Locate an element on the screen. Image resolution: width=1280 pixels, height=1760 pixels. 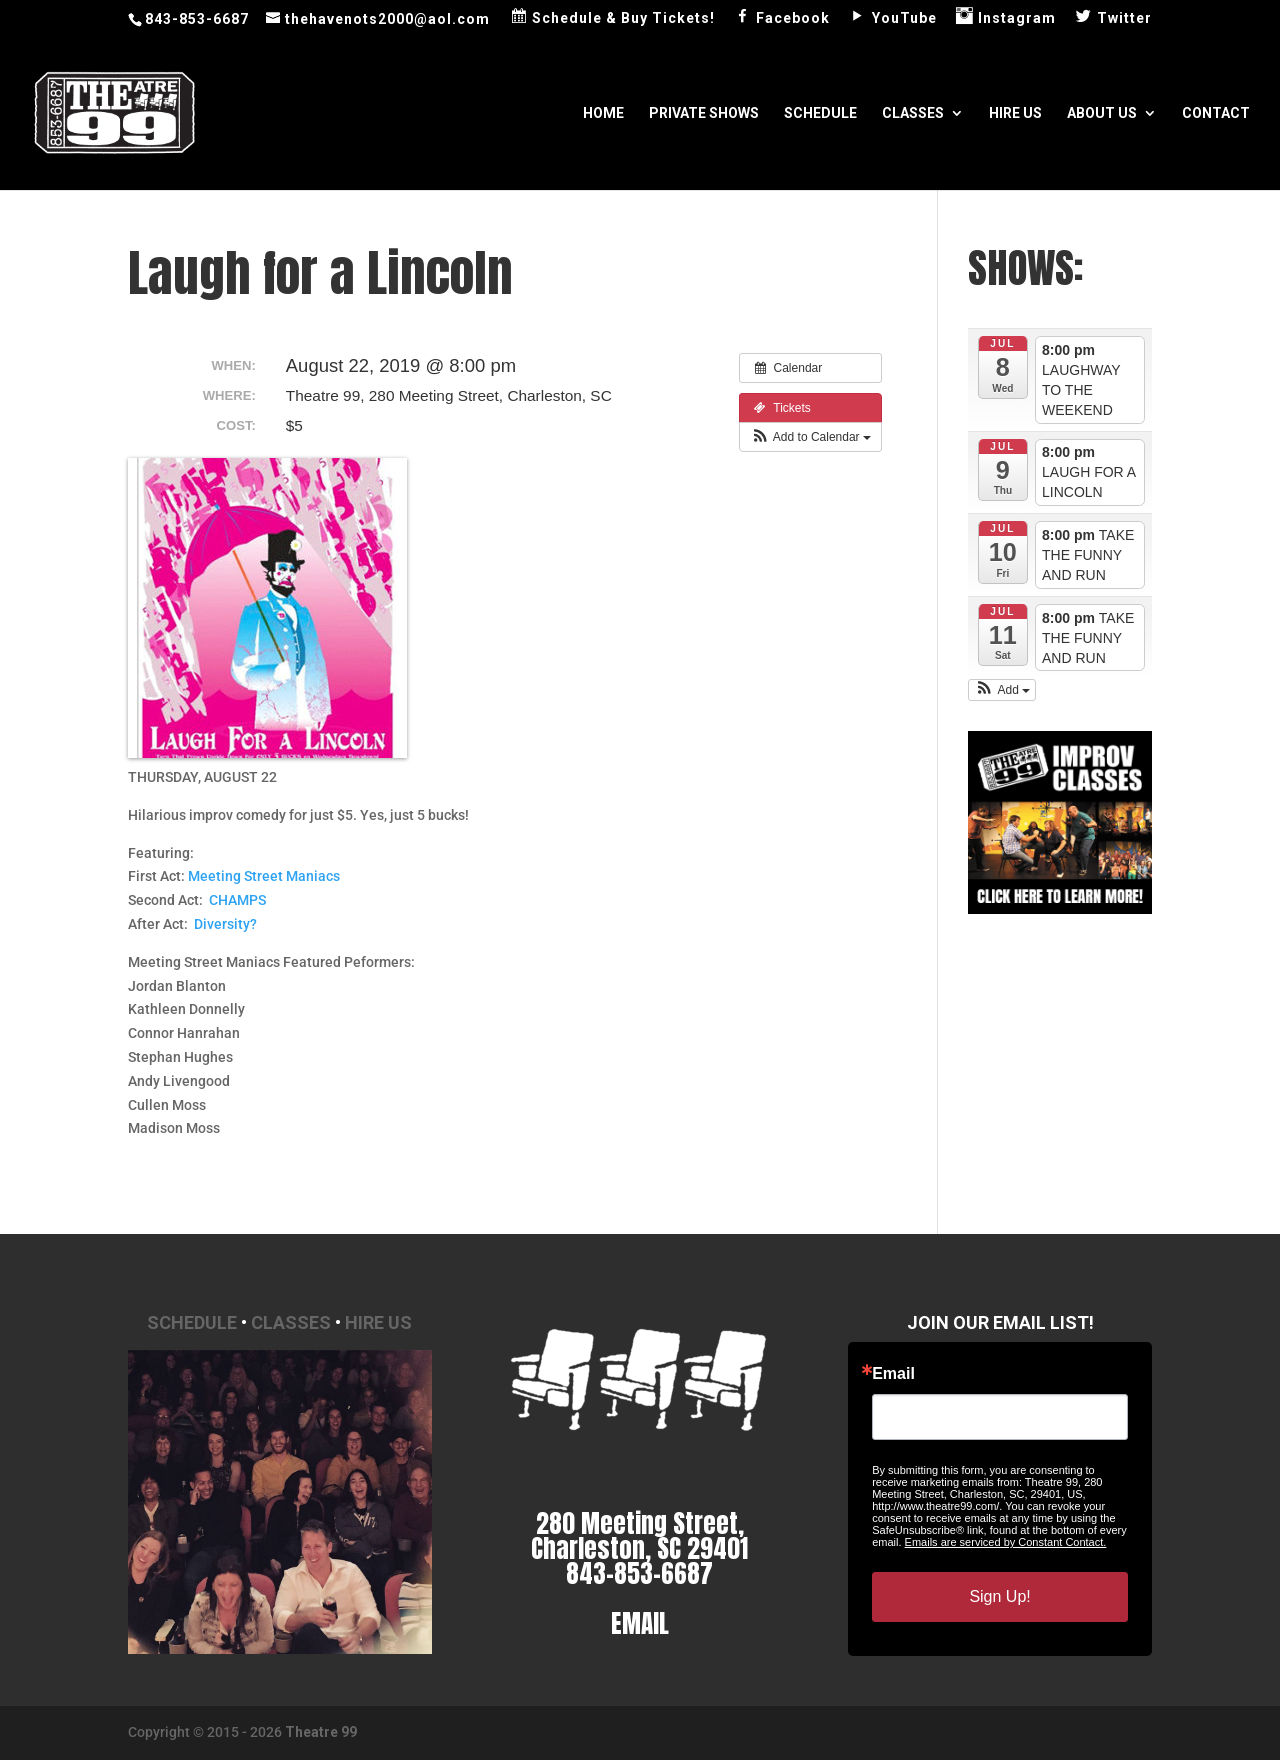
EMAIL is located at coordinates (640, 1623).